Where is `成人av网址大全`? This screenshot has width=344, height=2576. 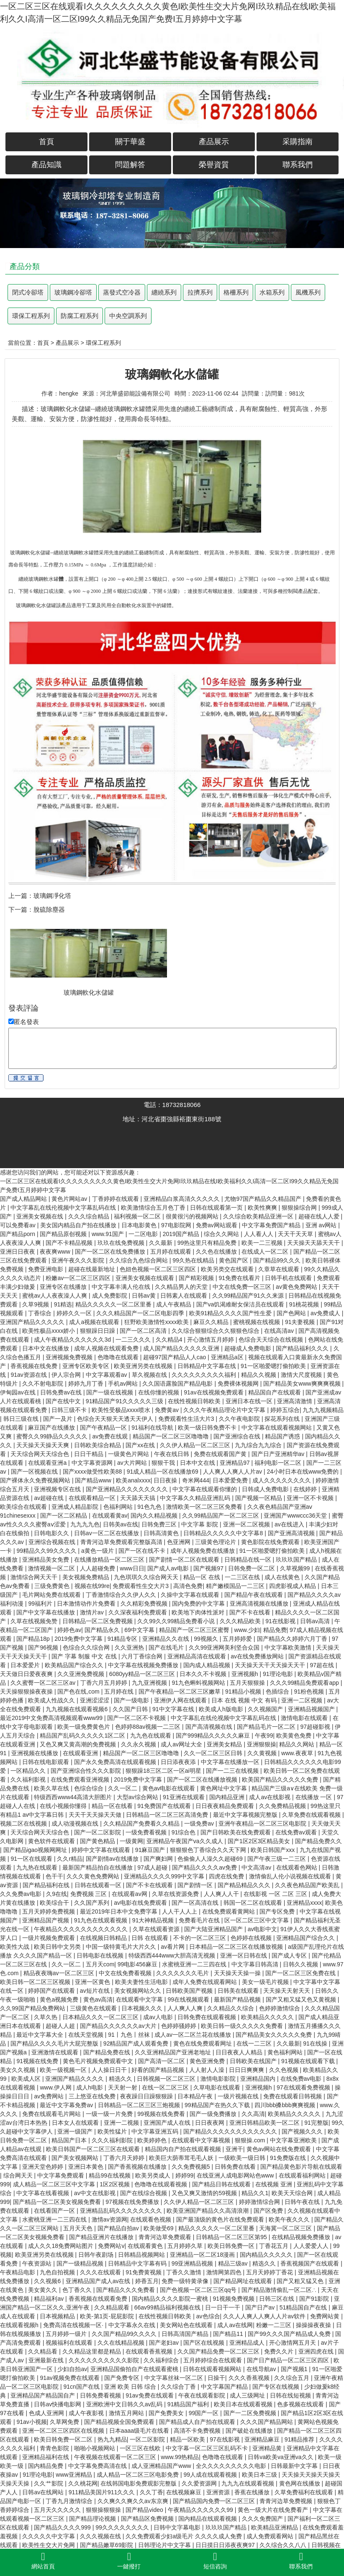 成人av网址大全 is located at coordinates (182, 1744).